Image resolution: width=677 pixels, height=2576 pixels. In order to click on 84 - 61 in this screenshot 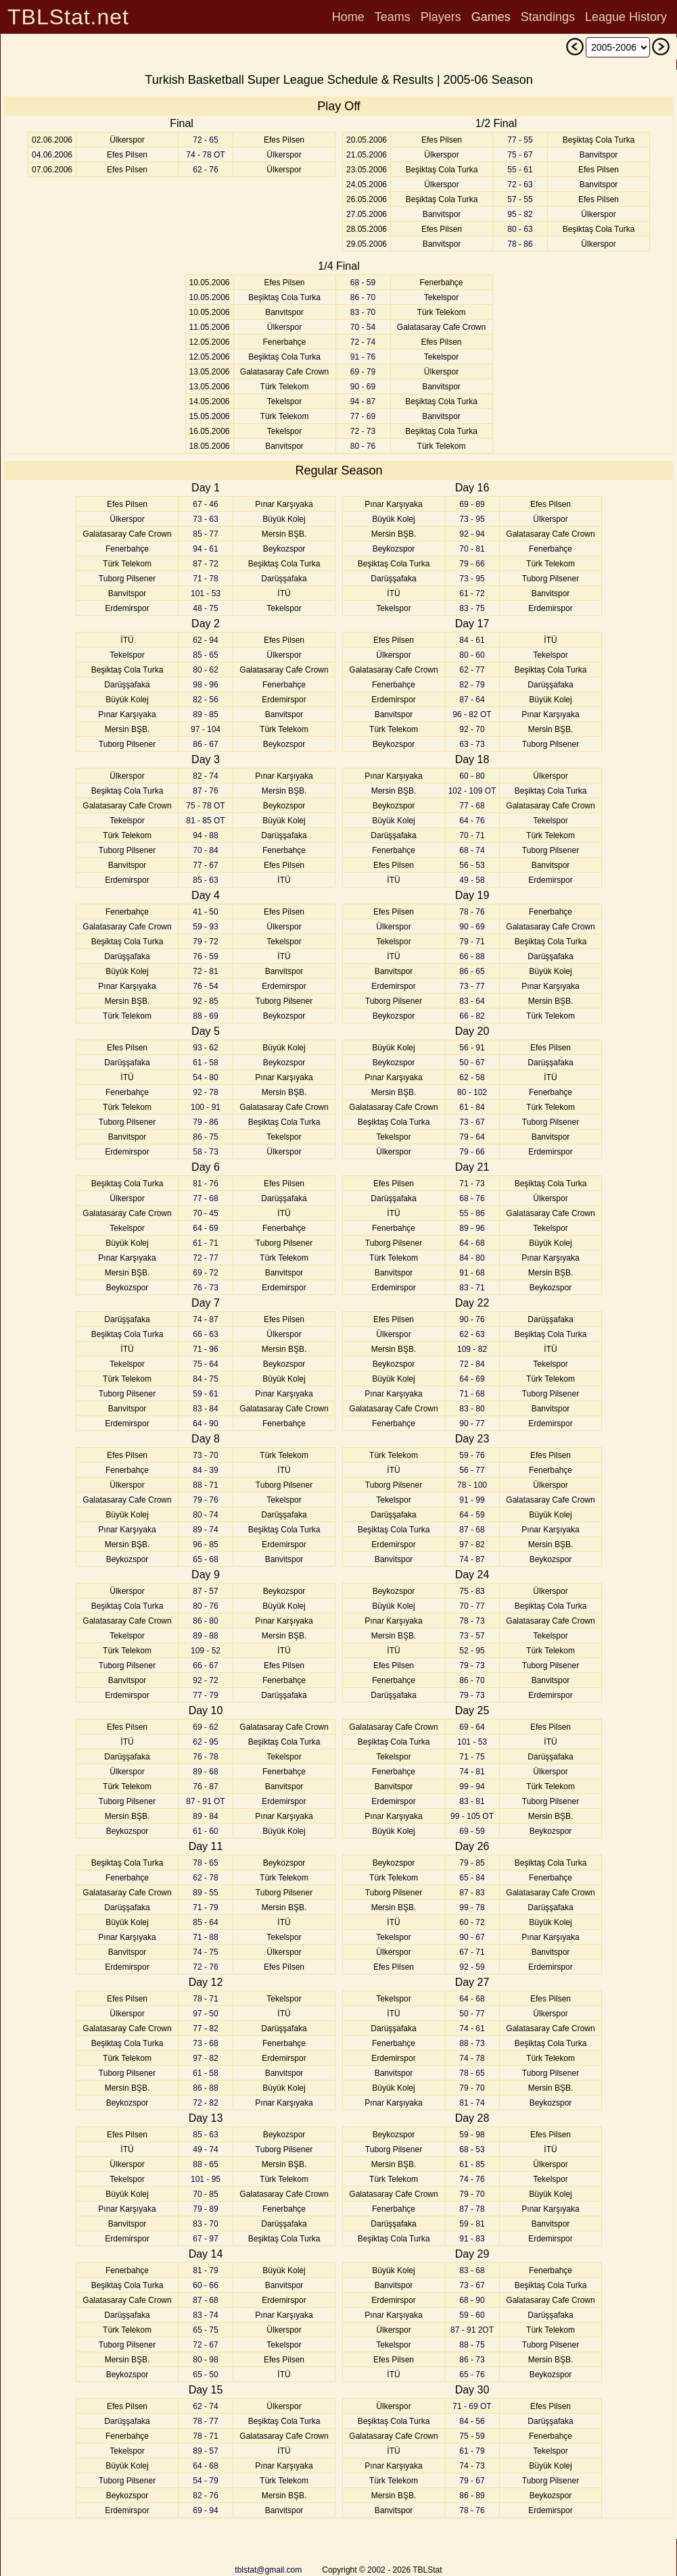, I will do `click(471, 640)`.